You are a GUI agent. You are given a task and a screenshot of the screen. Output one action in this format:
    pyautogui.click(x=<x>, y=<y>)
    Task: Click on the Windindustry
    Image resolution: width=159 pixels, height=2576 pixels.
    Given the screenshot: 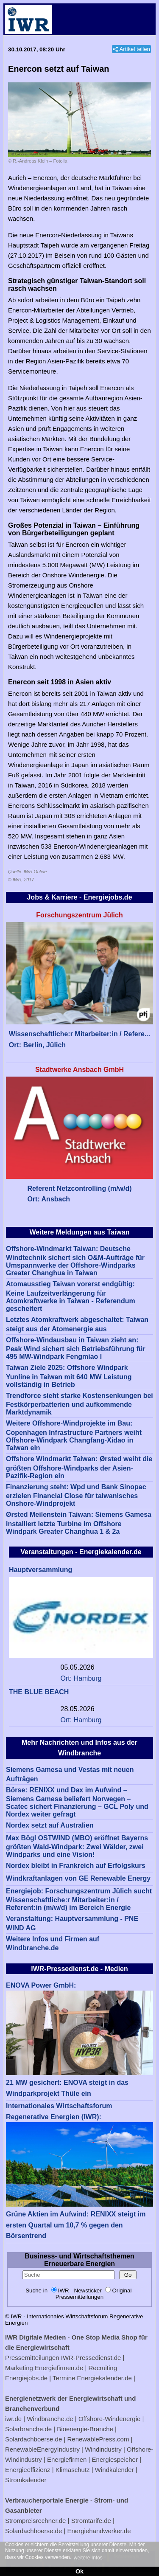 What is the action you would take?
    pyautogui.click(x=103, y=2449)
    